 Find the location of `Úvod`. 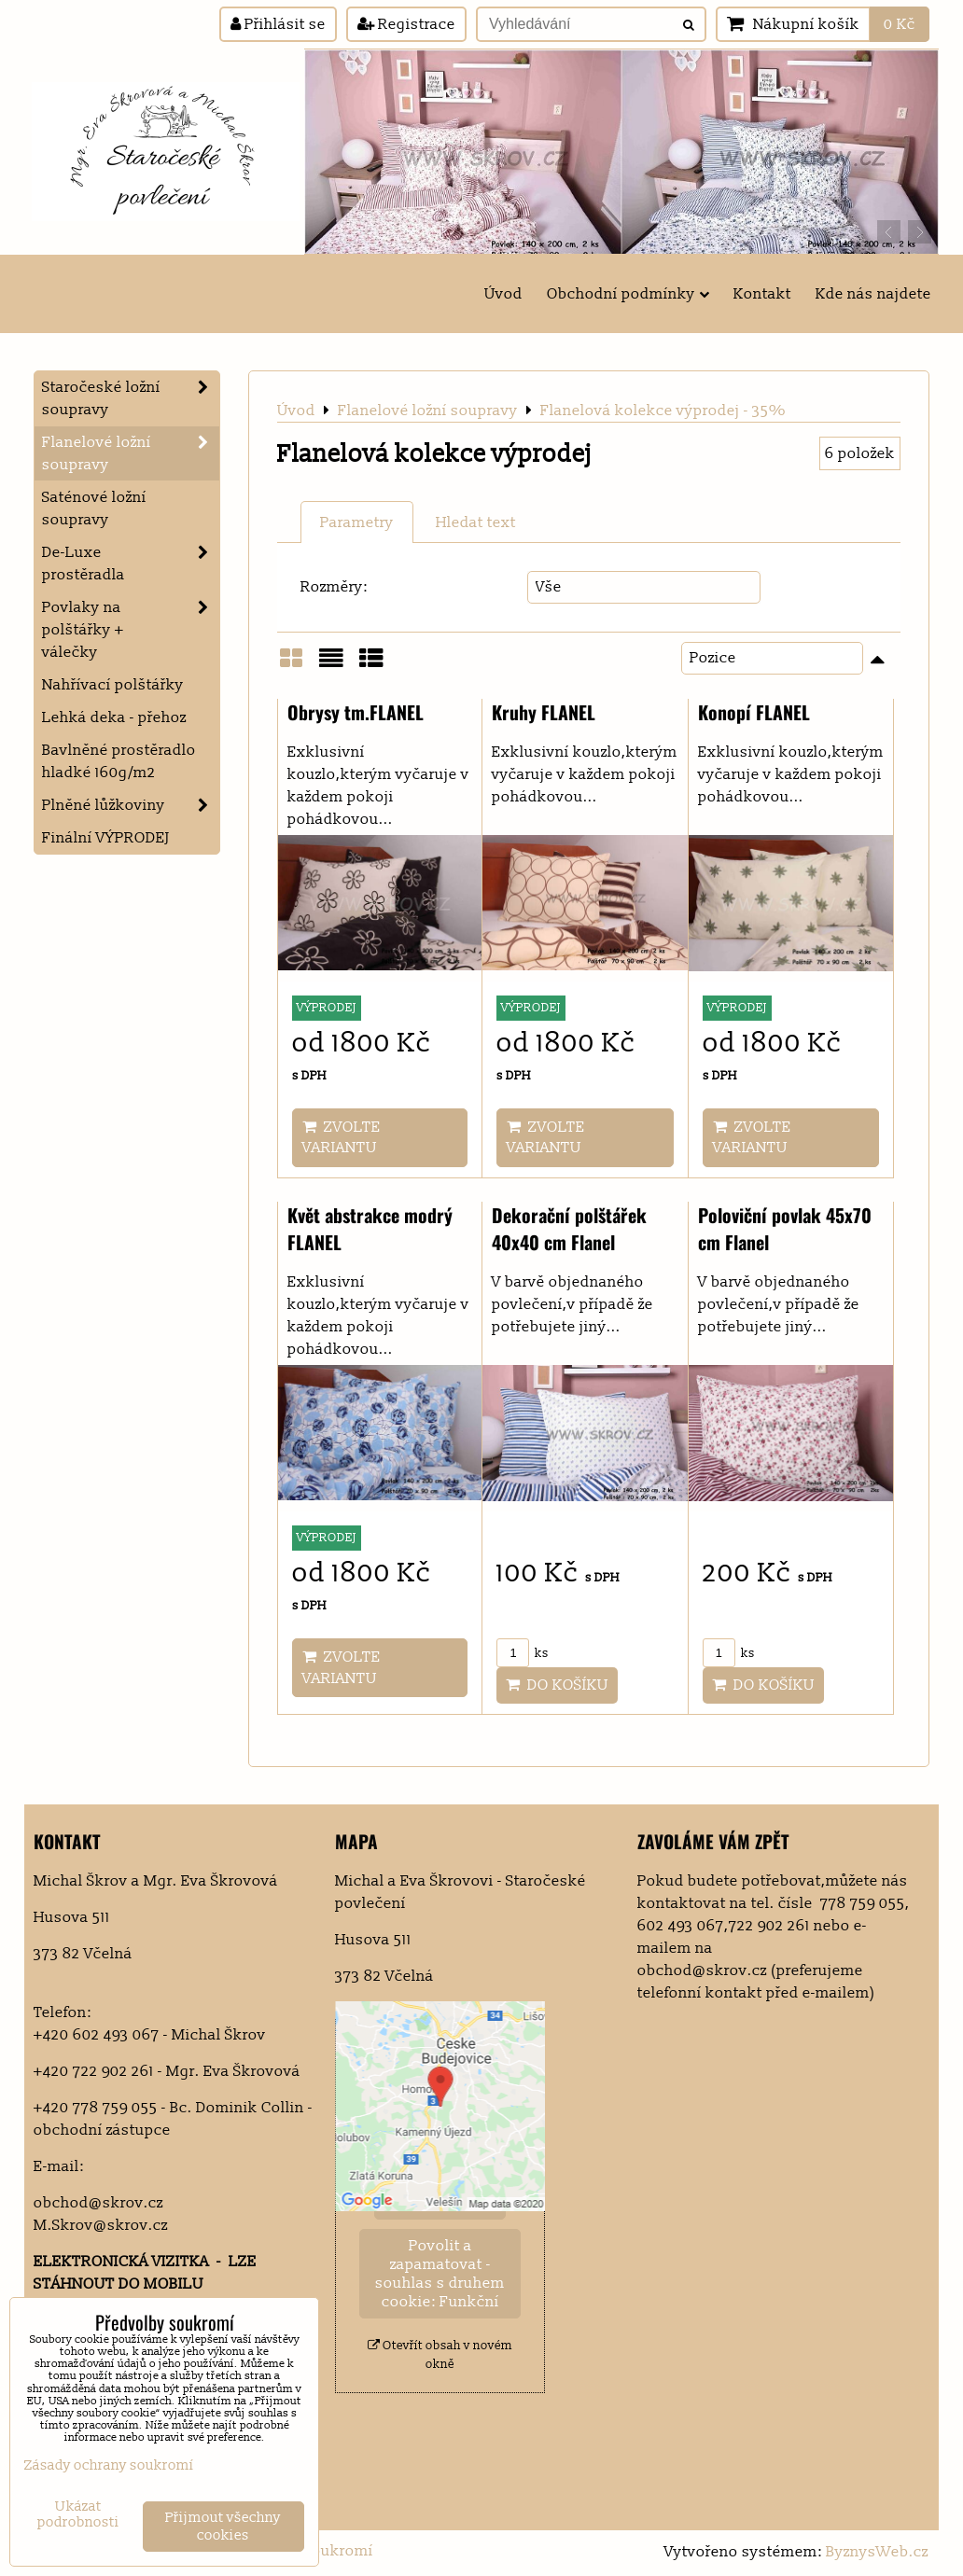

Úvod is located at coordinates (503, 294).